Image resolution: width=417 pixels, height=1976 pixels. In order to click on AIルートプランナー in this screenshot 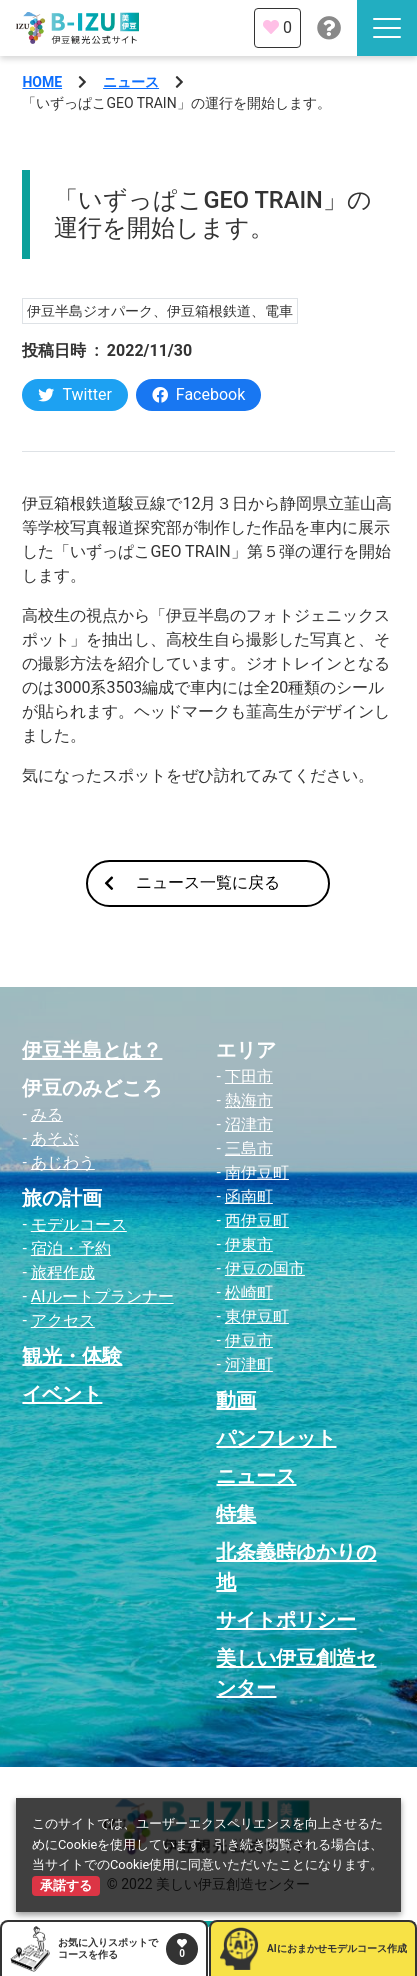, I will do `click(102, 1296)`.